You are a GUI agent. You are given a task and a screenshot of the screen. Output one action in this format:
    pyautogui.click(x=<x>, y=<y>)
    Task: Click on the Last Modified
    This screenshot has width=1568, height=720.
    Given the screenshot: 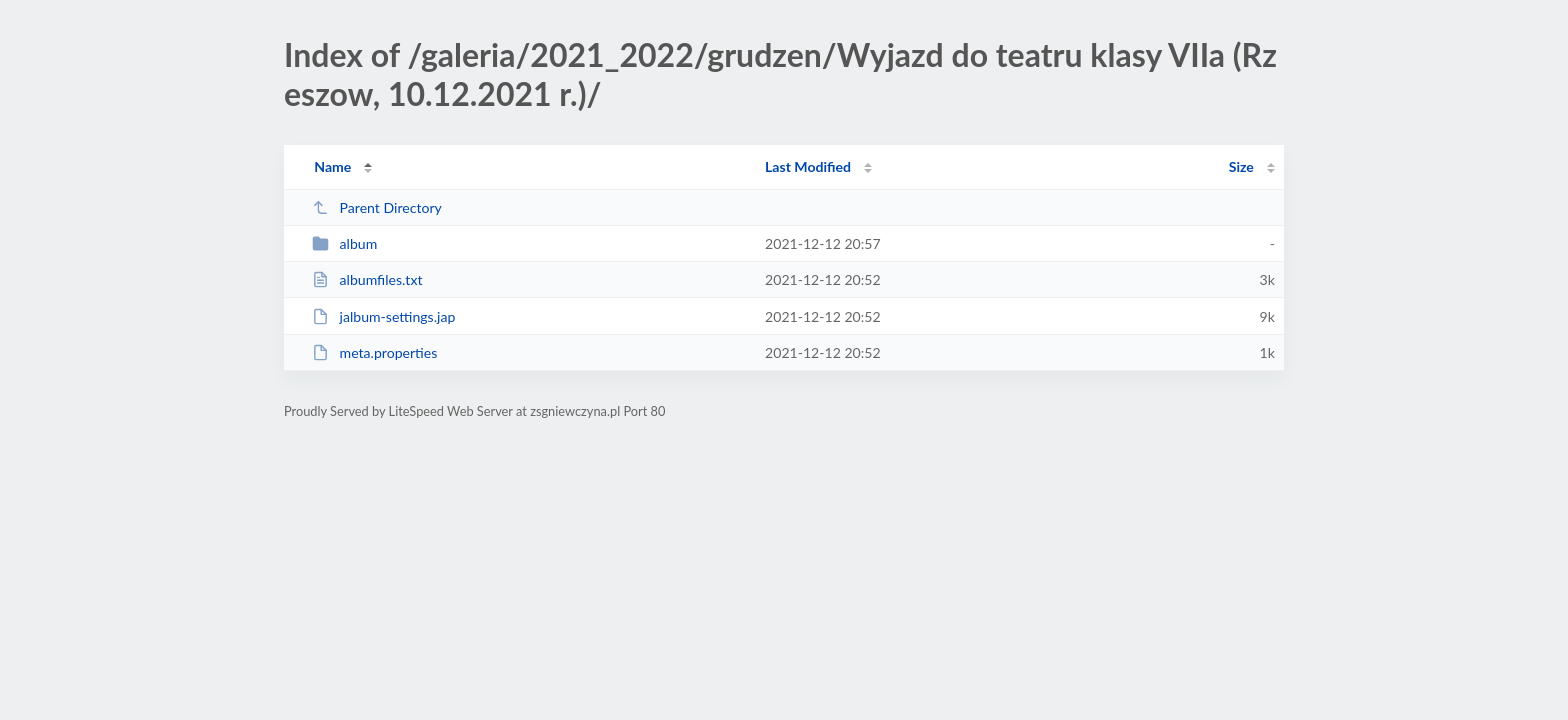 What is the action you would take?
    pyautogui.click(x=808, y=166)
    